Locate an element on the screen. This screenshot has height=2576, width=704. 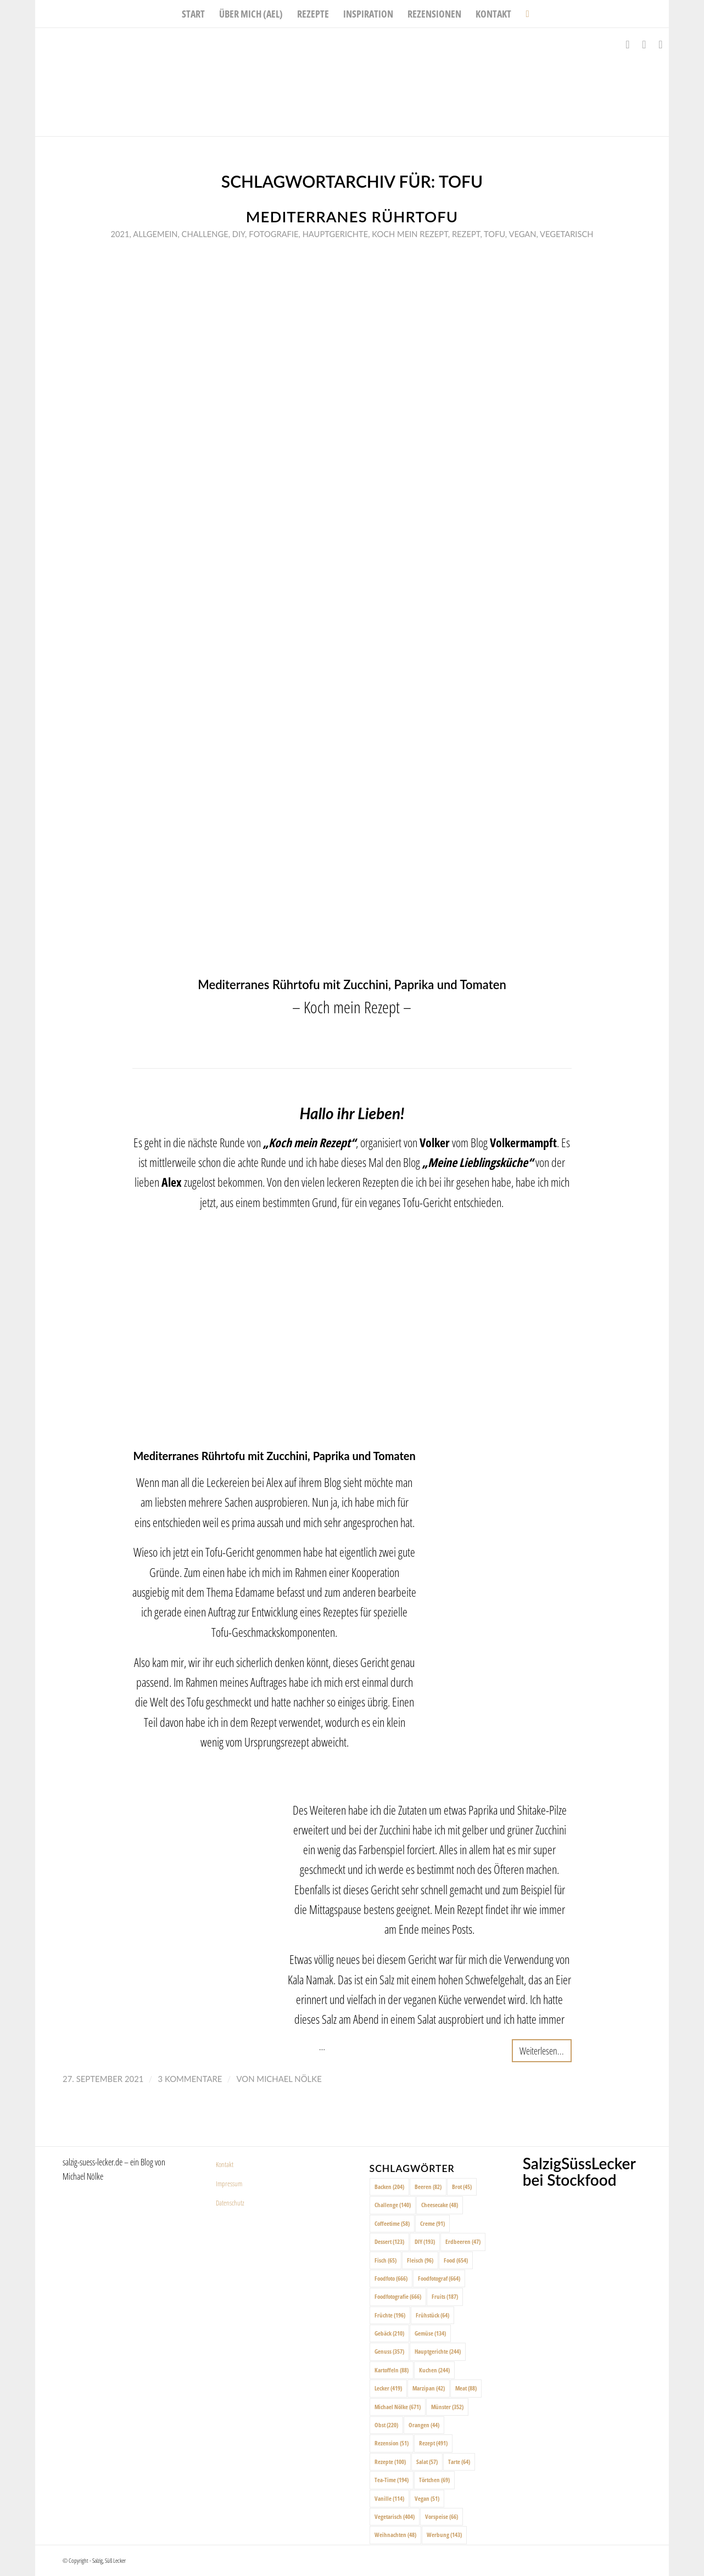
Rezepte [Rezepte (100 Einträge)] is located at coordinates (390, 2461).